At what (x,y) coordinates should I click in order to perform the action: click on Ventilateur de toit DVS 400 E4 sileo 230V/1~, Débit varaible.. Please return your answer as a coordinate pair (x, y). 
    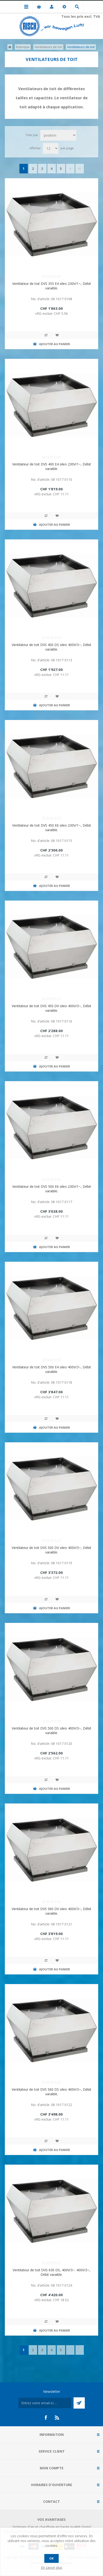
    Looking at the image, I should click on (51, 466).